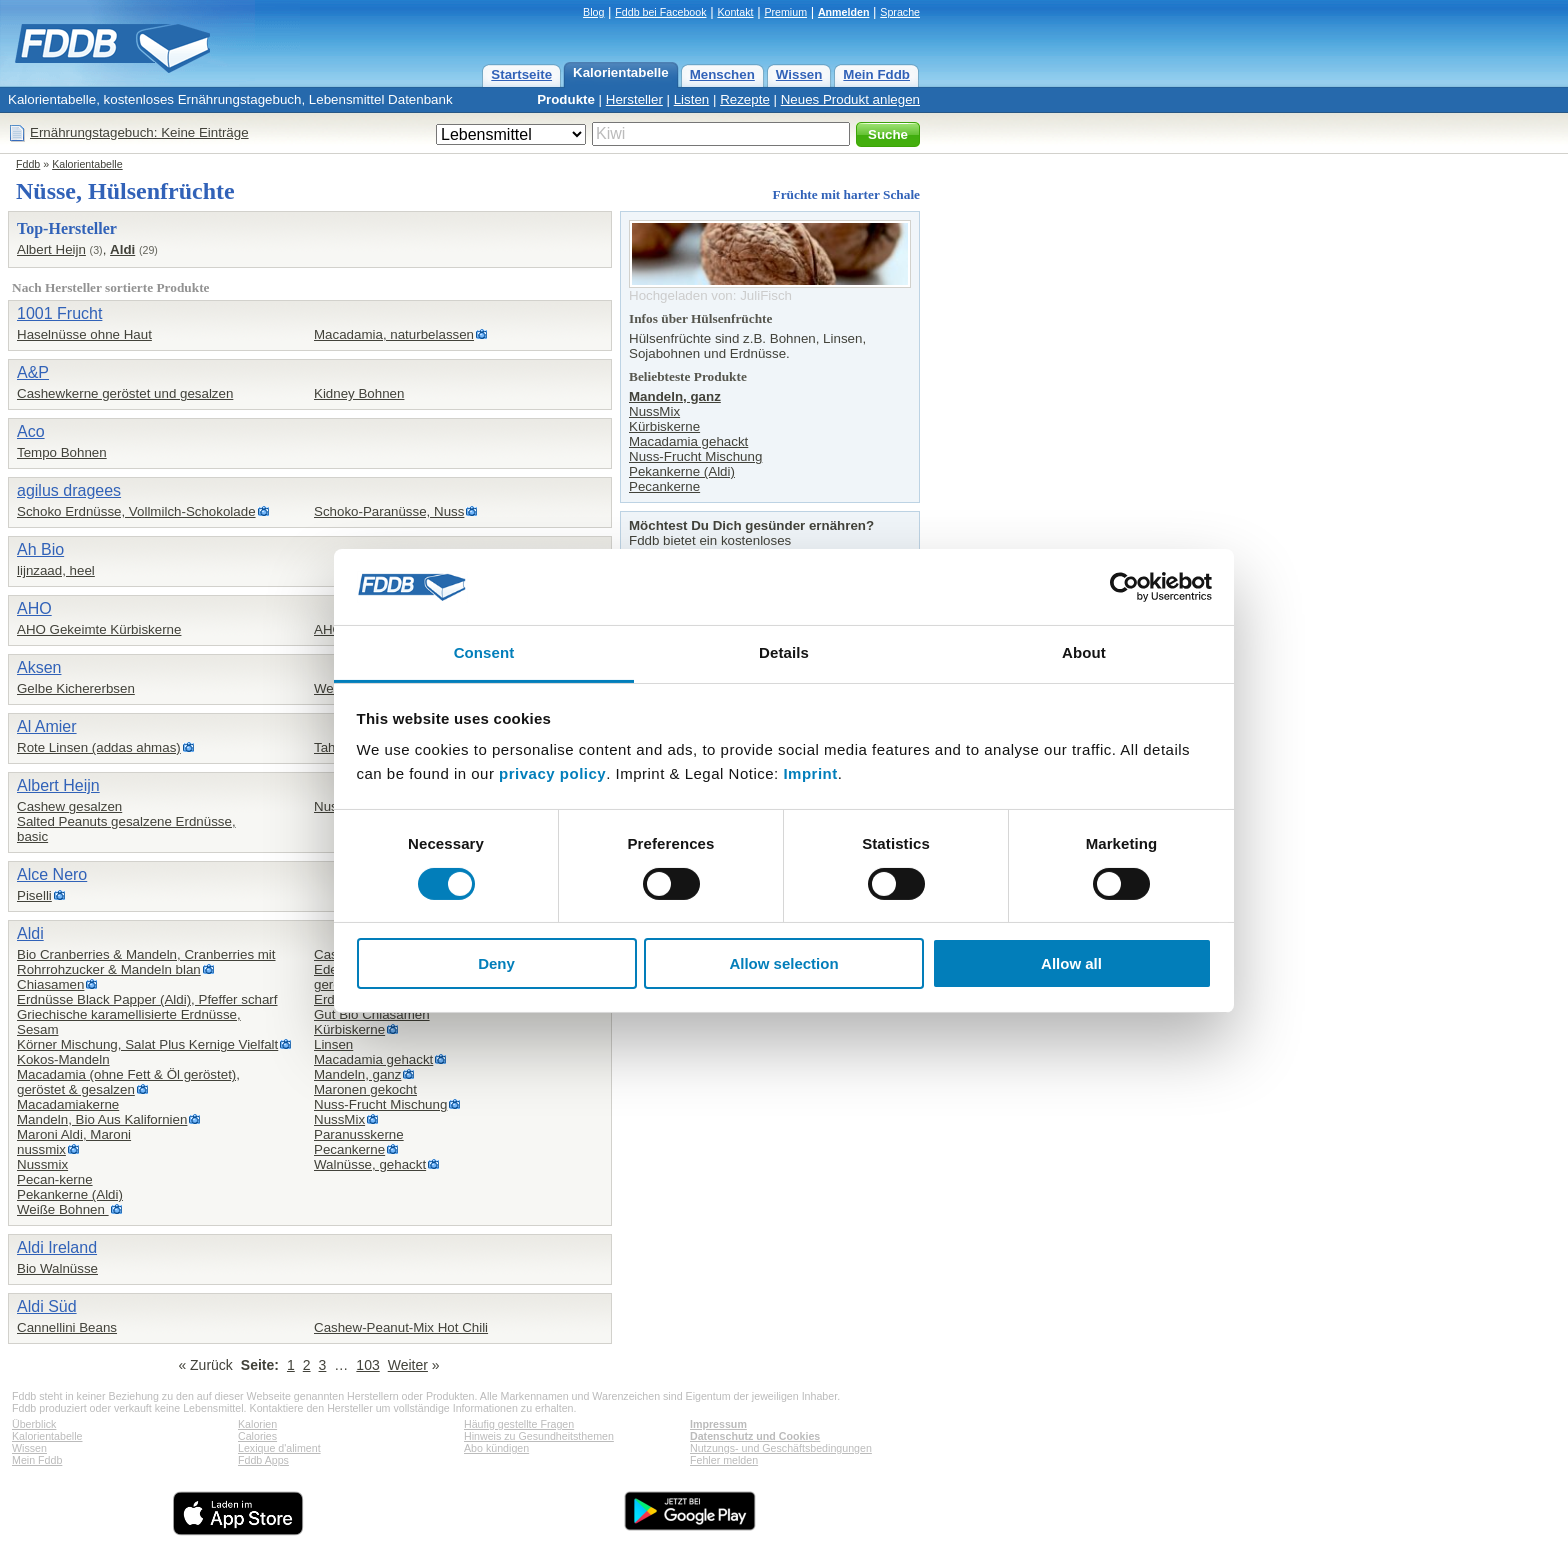 Image resolution: width=1568 pixels, height=1561 pixels. I want to click on Hinweis zu Gesundheitsthemen, so click(539, 1436).